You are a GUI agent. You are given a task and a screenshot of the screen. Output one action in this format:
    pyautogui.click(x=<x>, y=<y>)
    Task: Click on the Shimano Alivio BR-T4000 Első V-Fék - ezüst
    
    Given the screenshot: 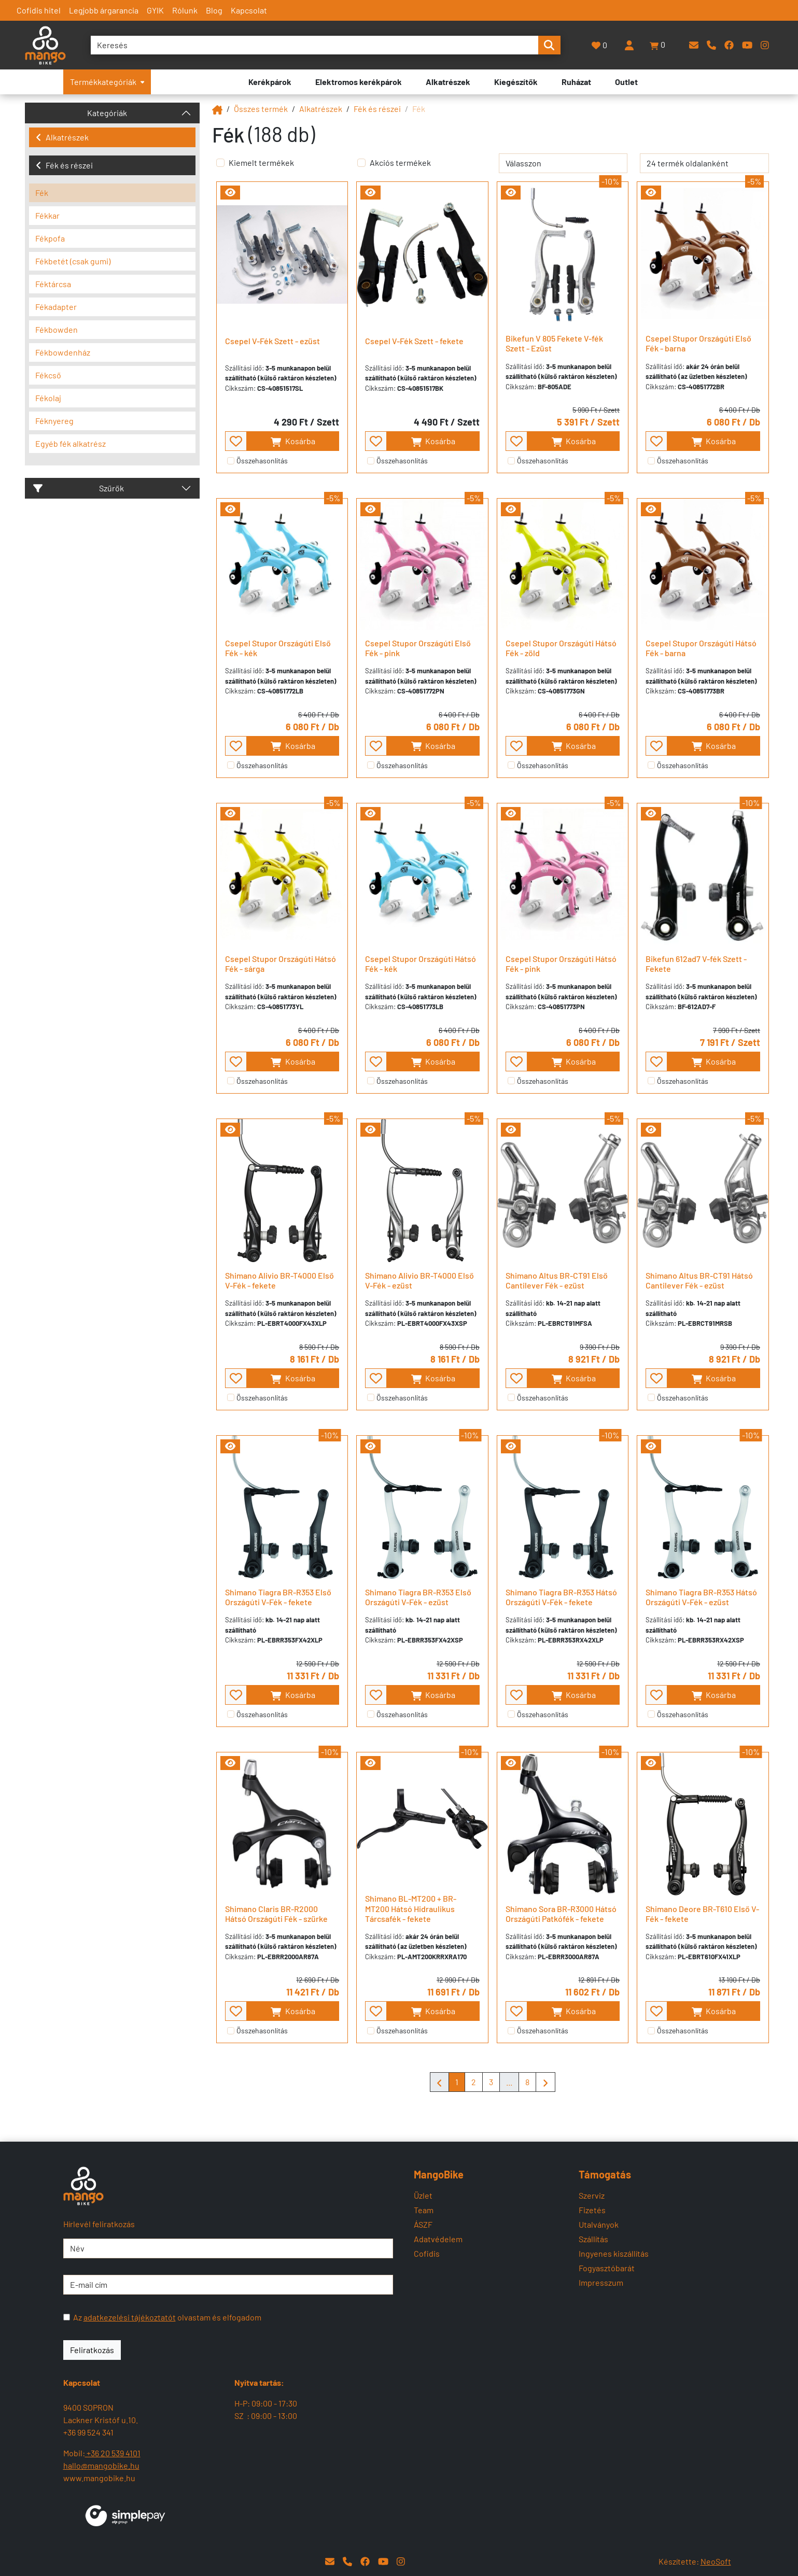 What is the action you would take?
    pyautogui.click(x=419, y=1280)
    